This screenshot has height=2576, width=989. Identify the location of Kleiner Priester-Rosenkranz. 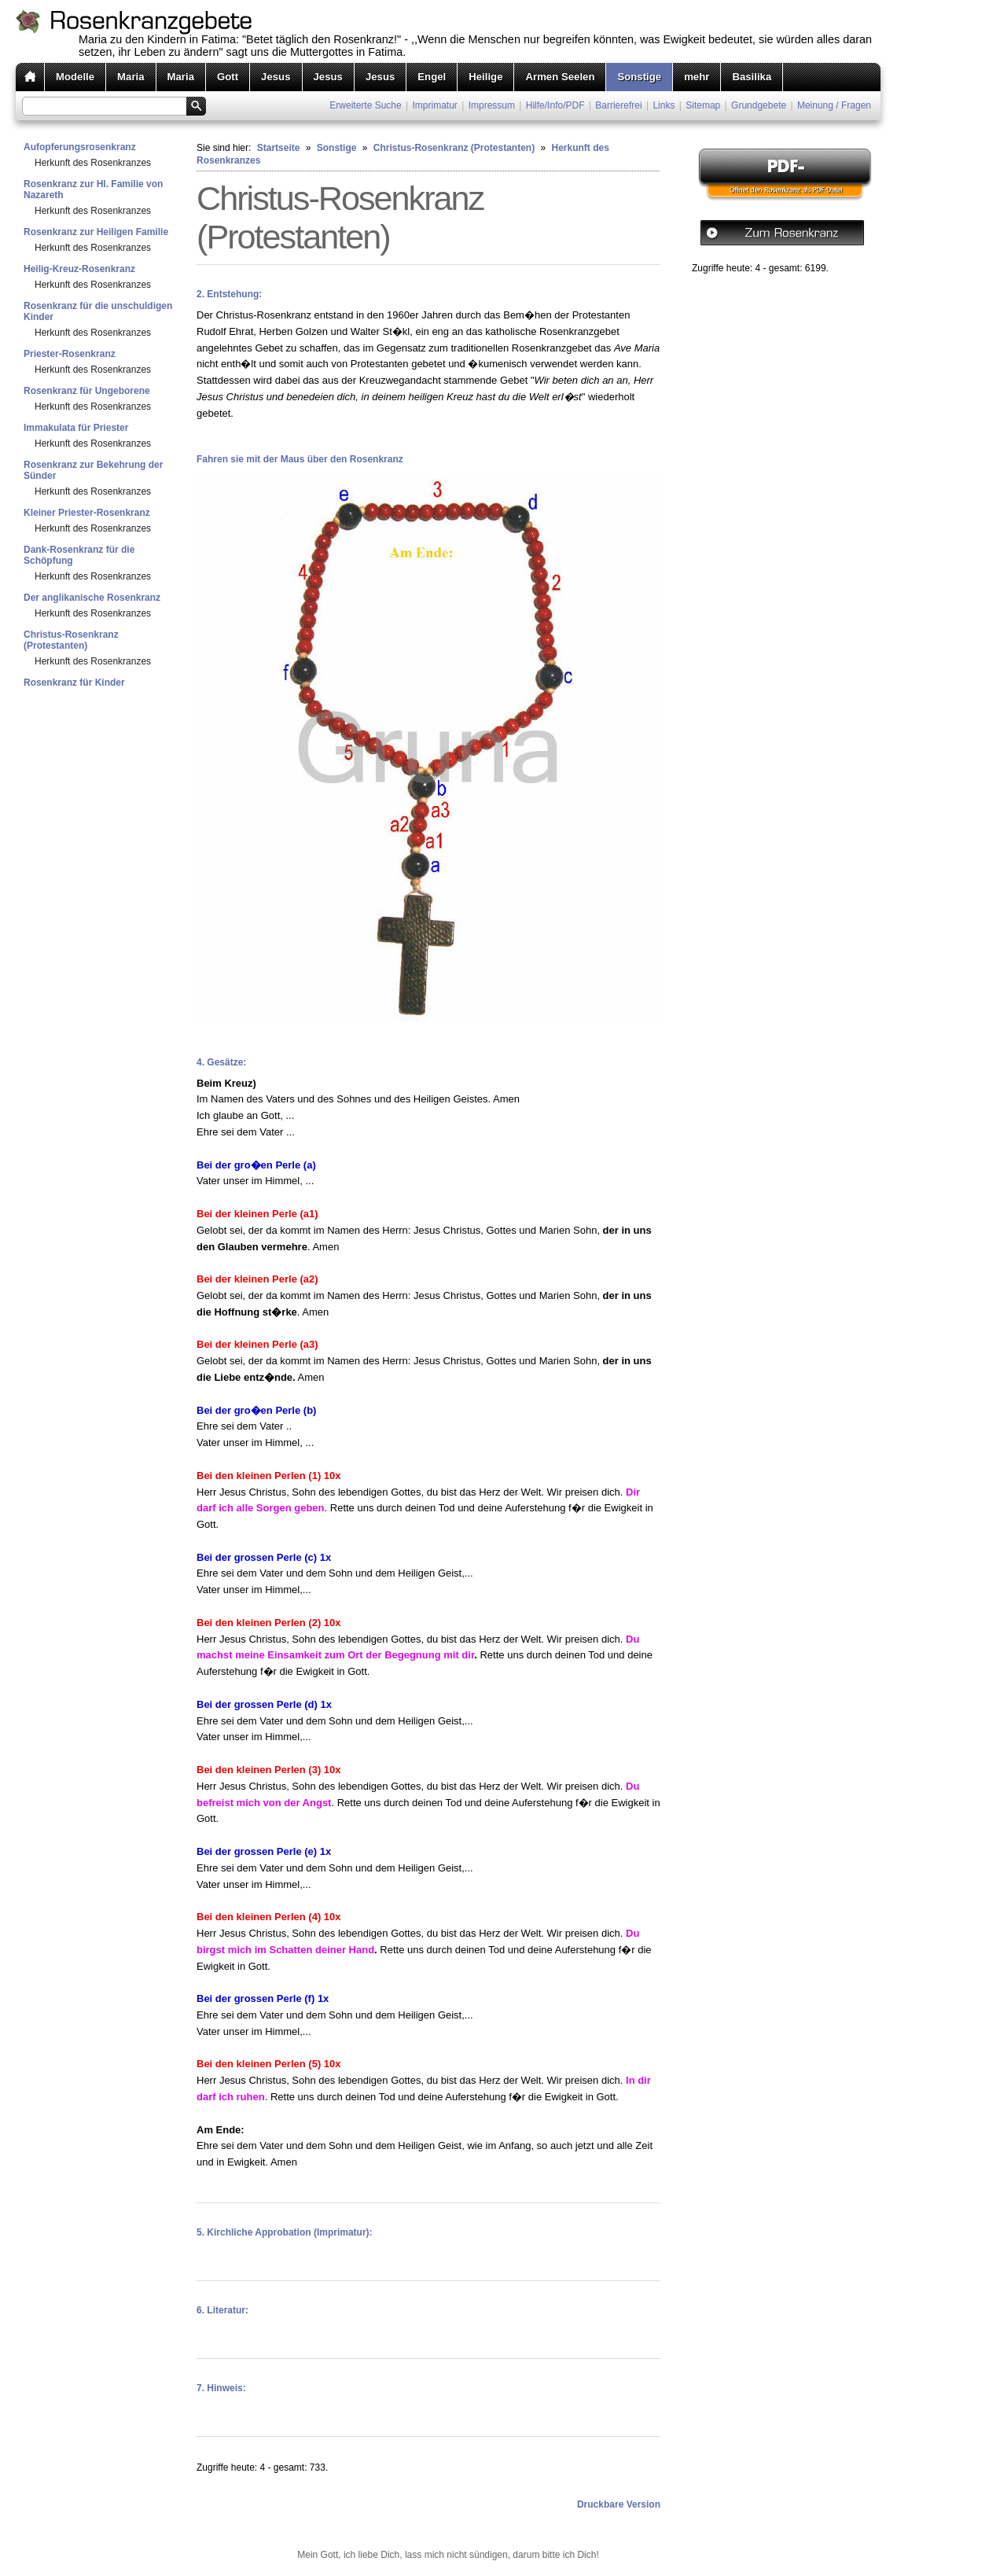
(87, 512).